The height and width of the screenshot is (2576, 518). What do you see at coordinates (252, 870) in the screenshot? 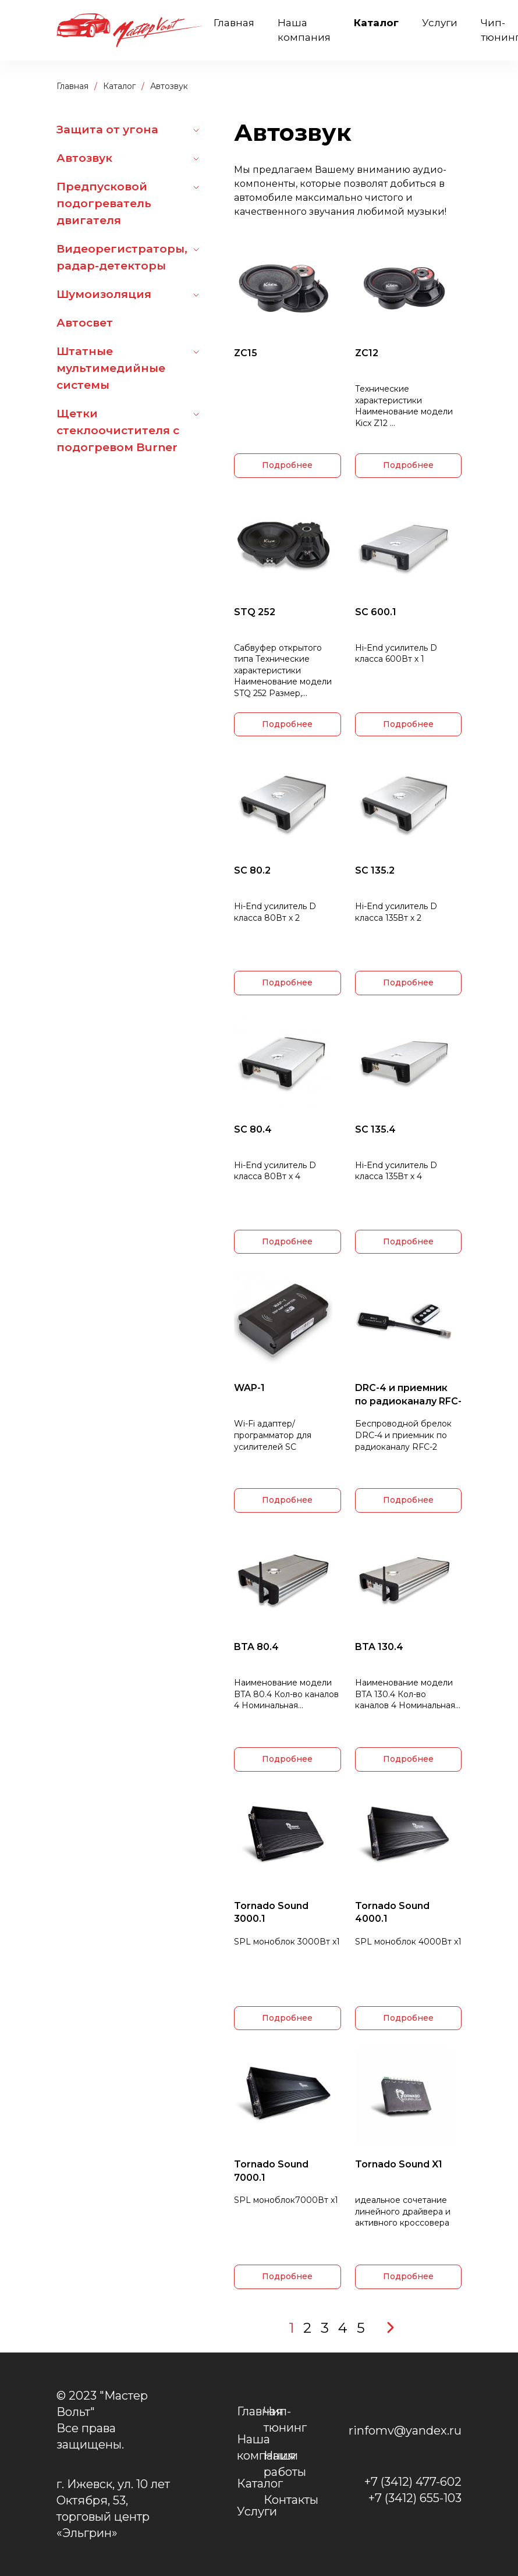
I see `SC 80.2` at bounding box center [252, 870].